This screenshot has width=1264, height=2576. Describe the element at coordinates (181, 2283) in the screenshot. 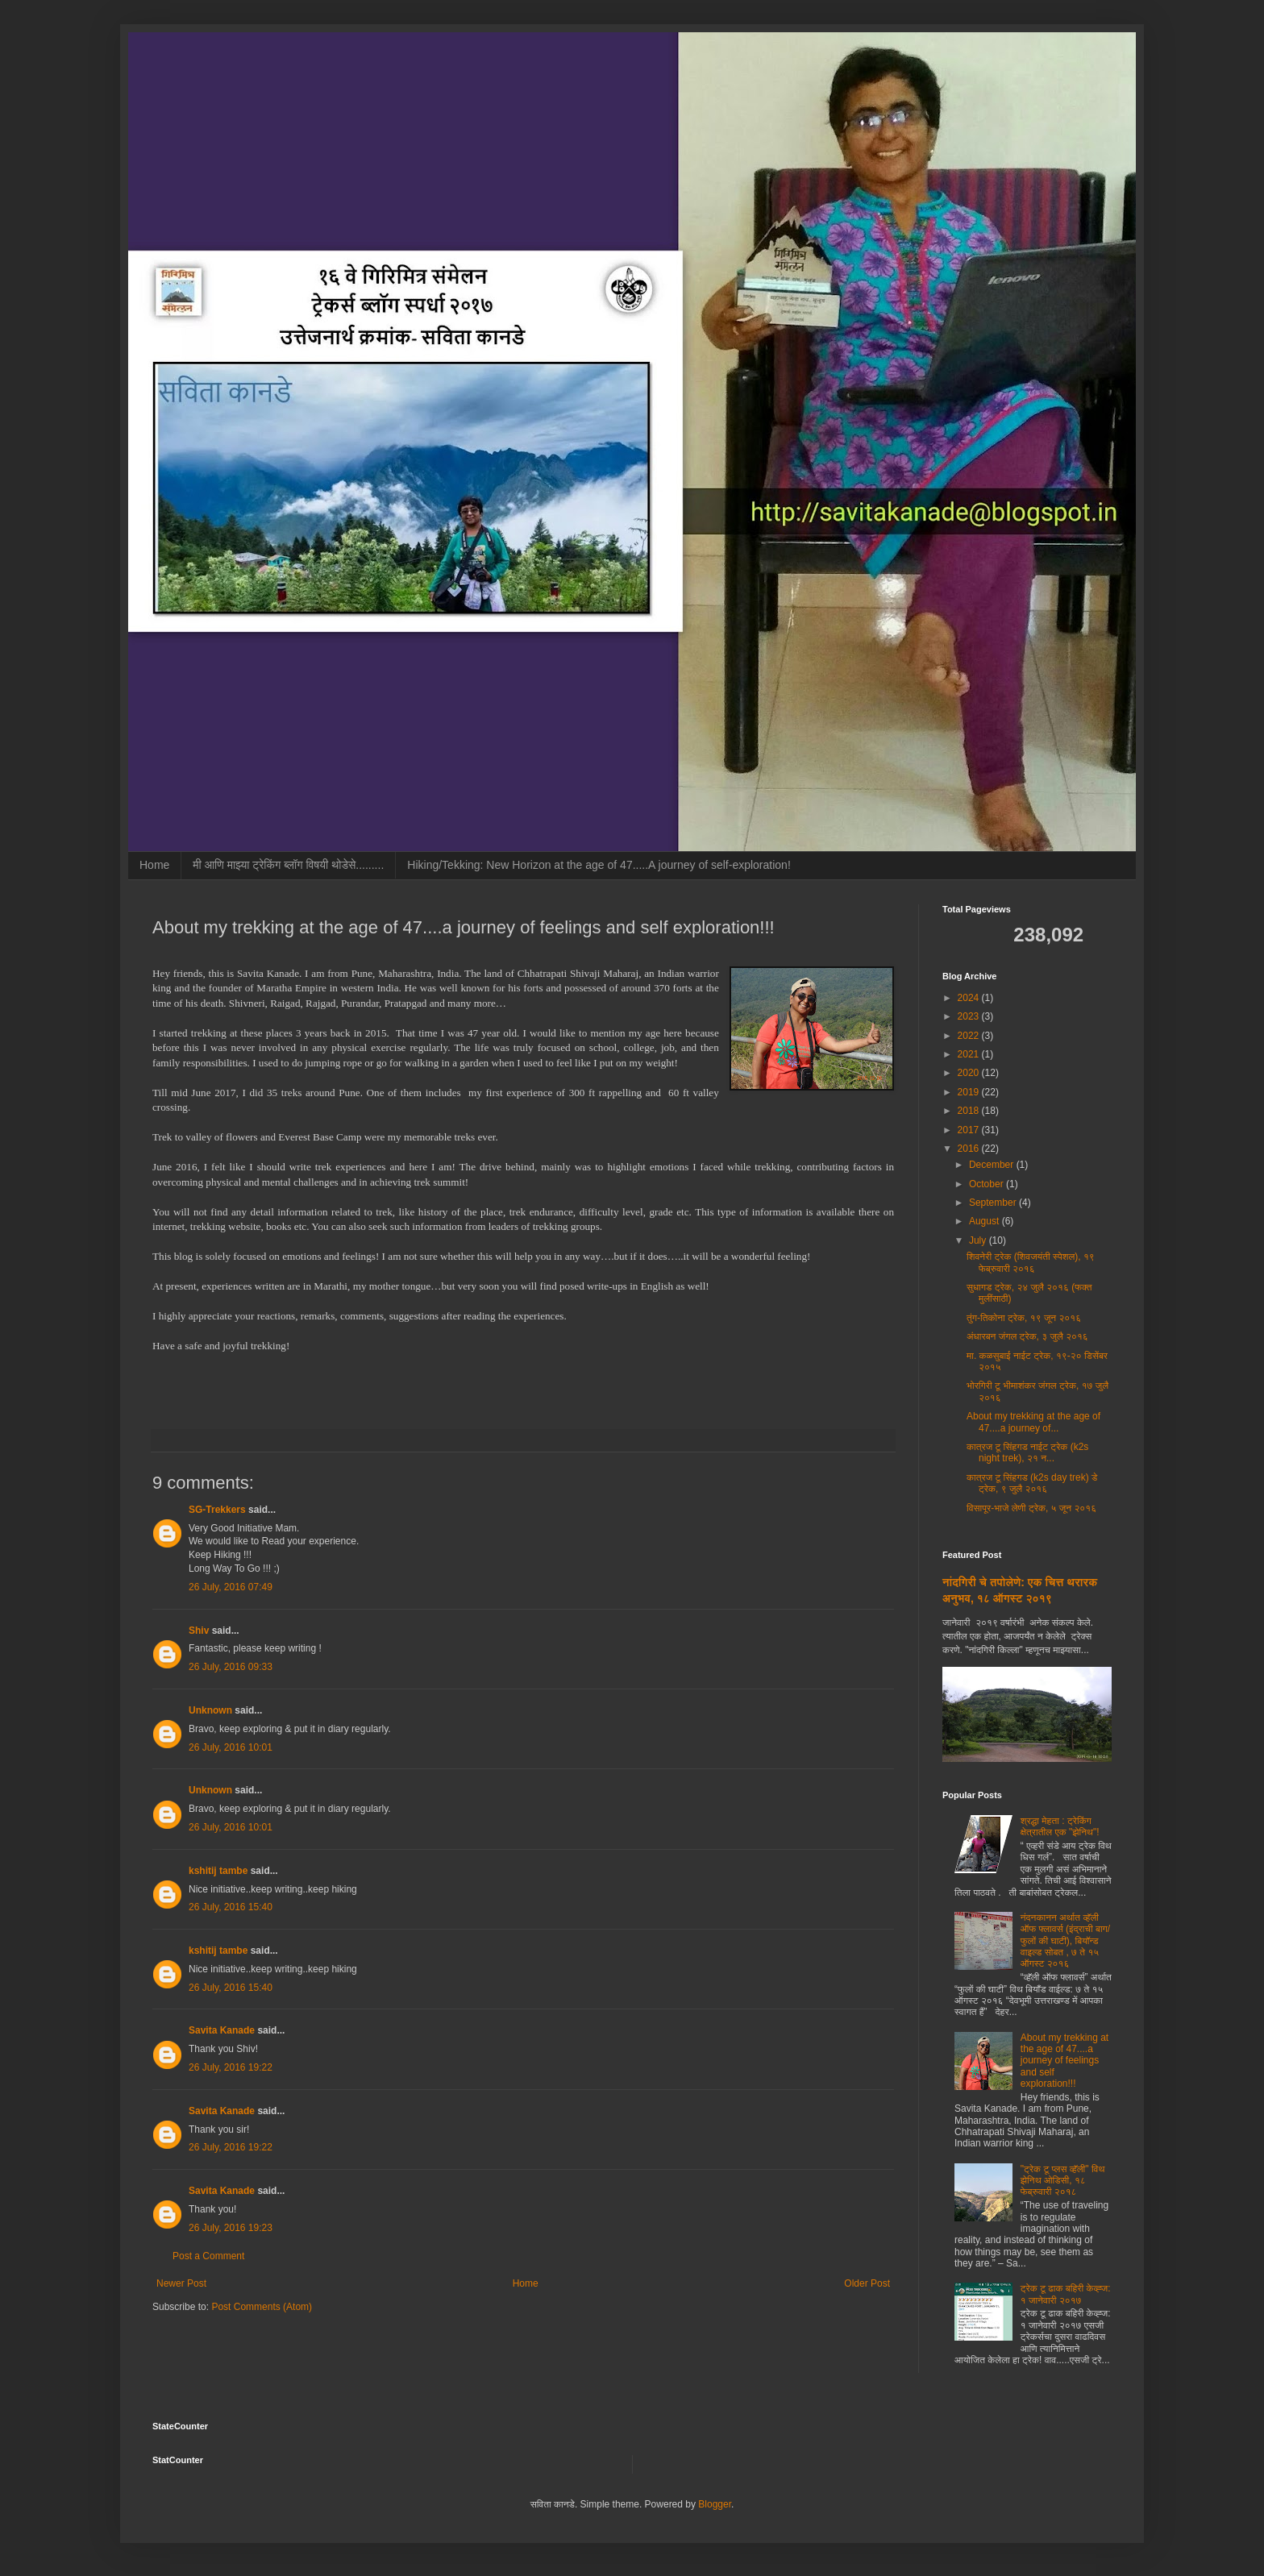

I see `Newer Post` at that location.